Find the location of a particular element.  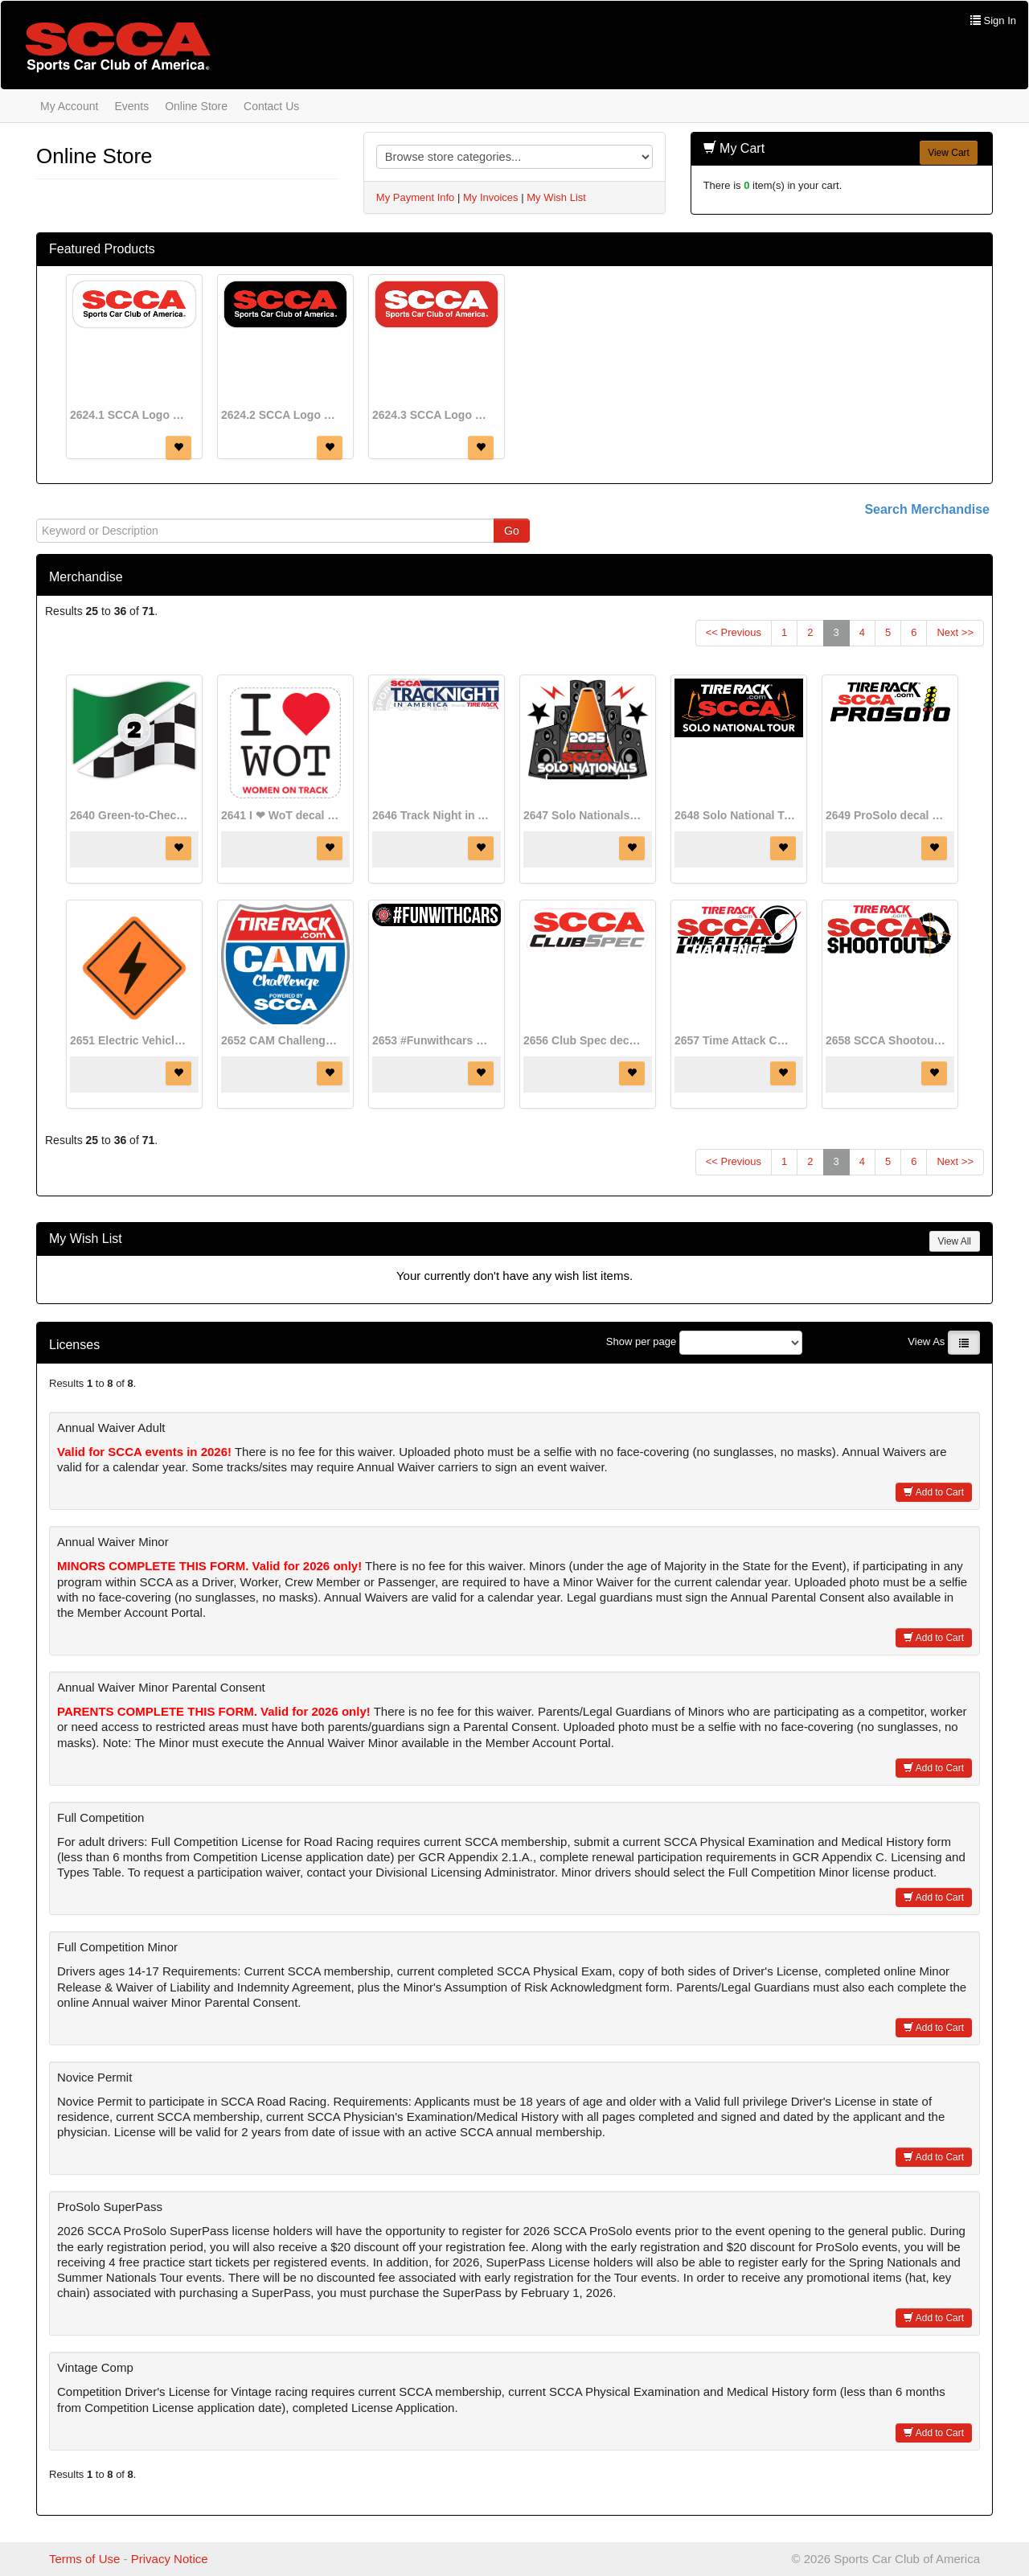

2648 Solo National Tour decal (7 3/4" x 3 1/2") is located at coordinates (734, 815).